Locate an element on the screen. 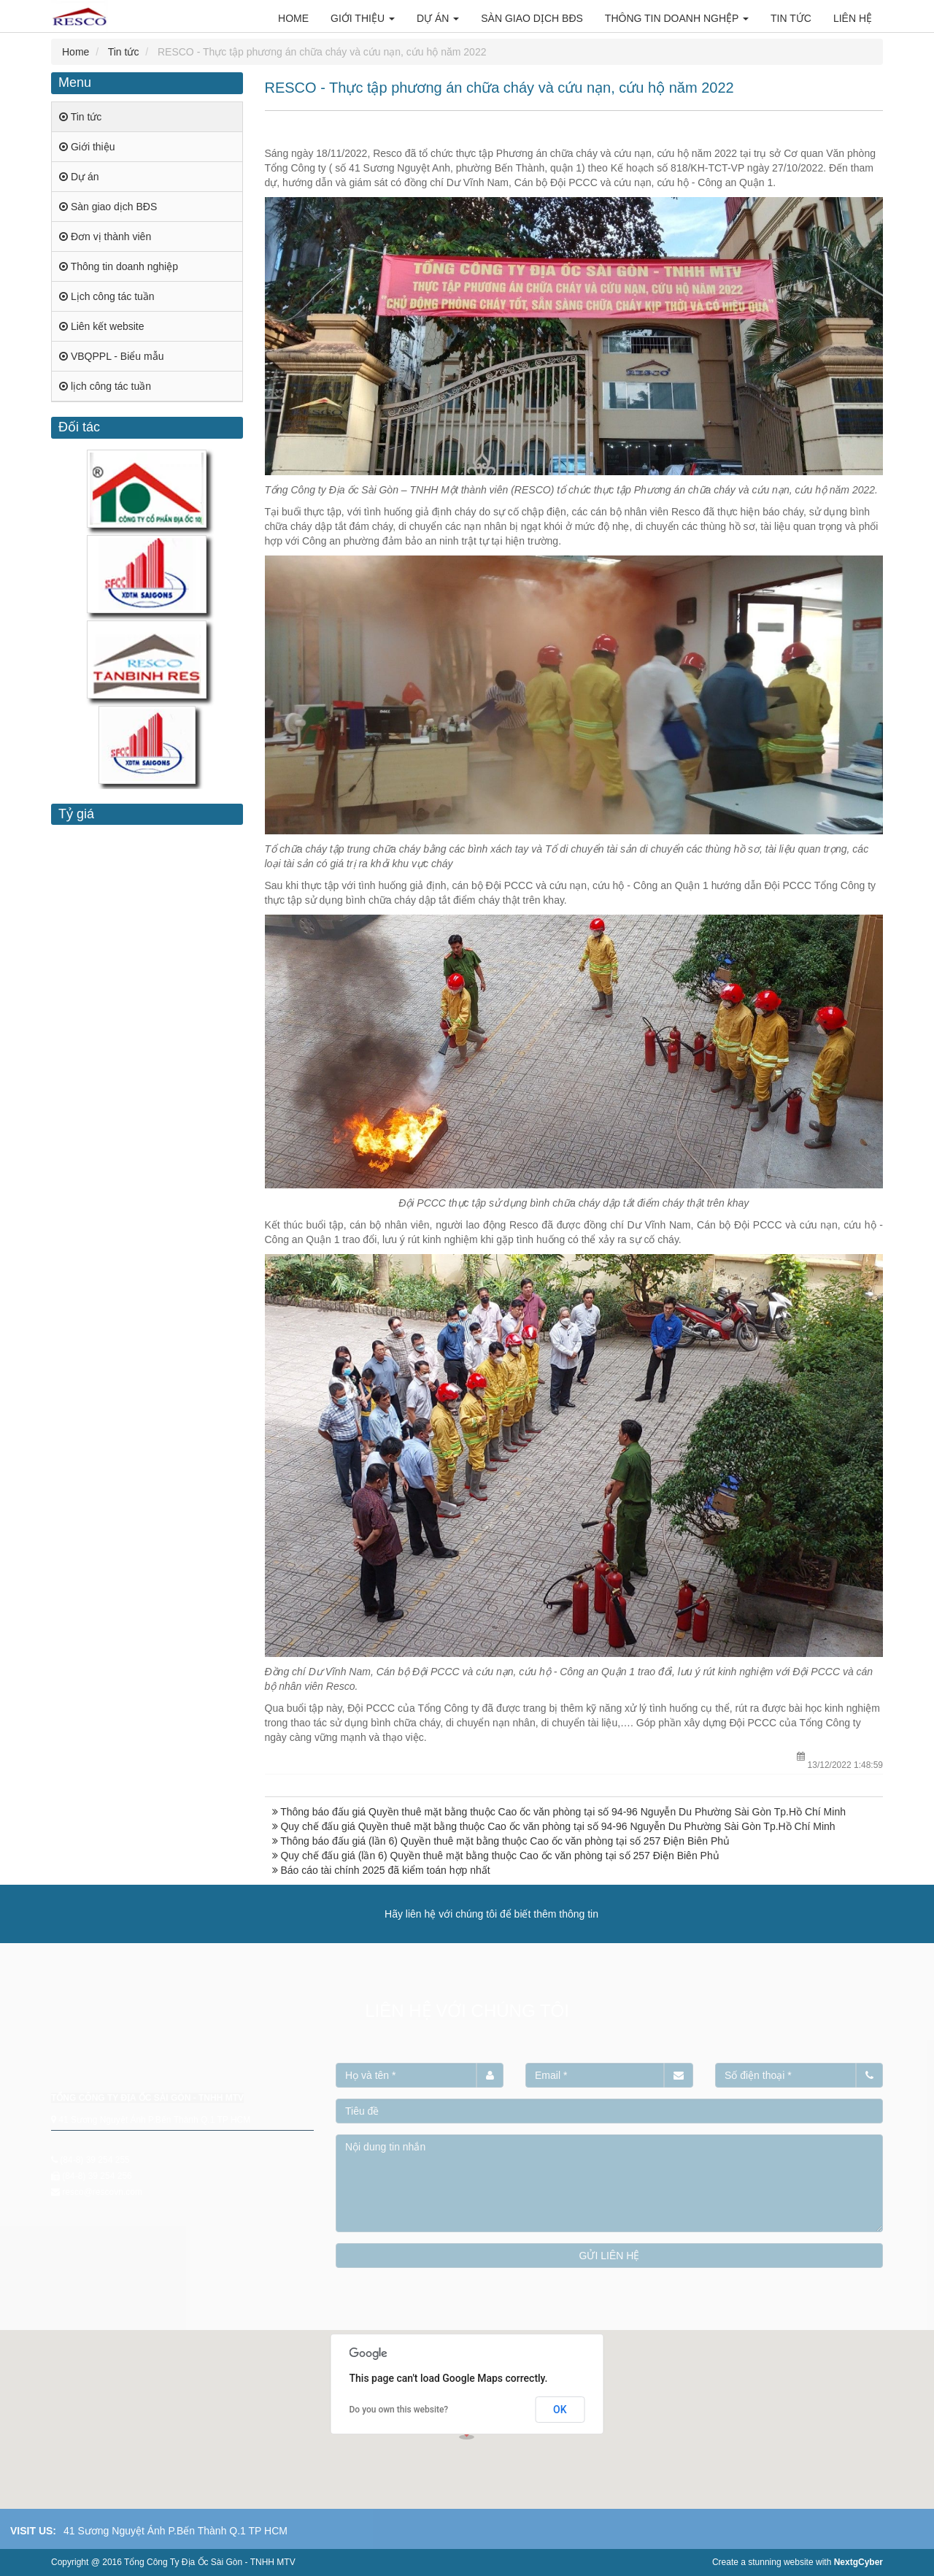  resco@rescovn.com is located at coordinates (102, 2192).